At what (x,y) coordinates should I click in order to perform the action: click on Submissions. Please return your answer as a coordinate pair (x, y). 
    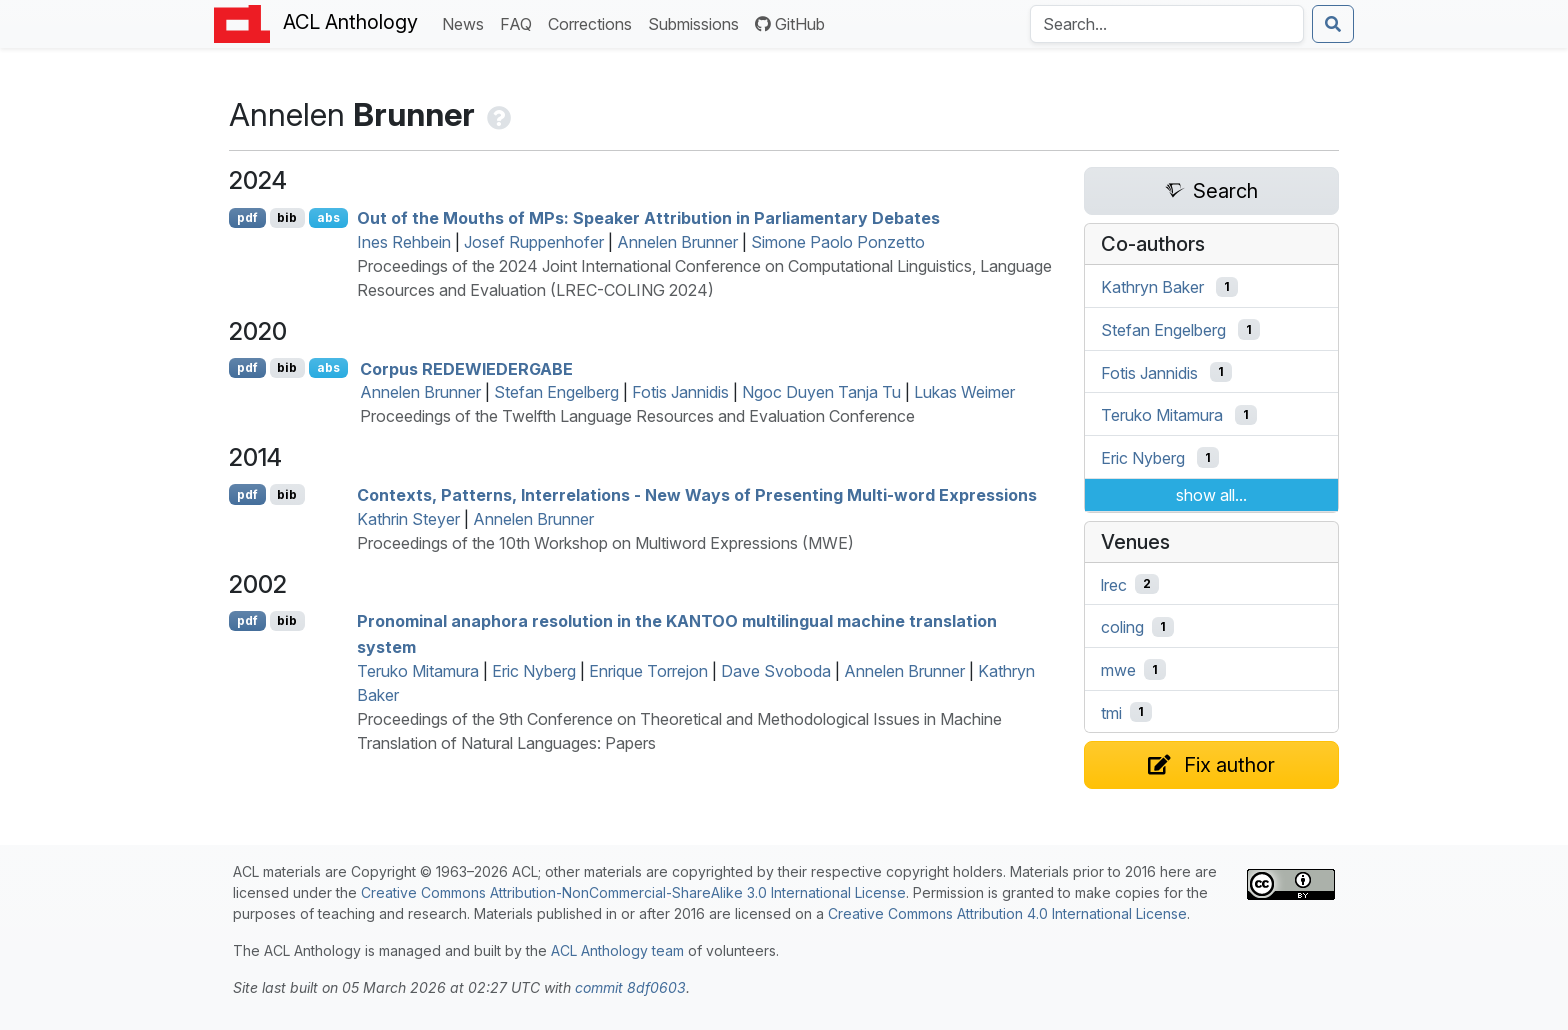
    Looking at the image, I should click on (697, 22).